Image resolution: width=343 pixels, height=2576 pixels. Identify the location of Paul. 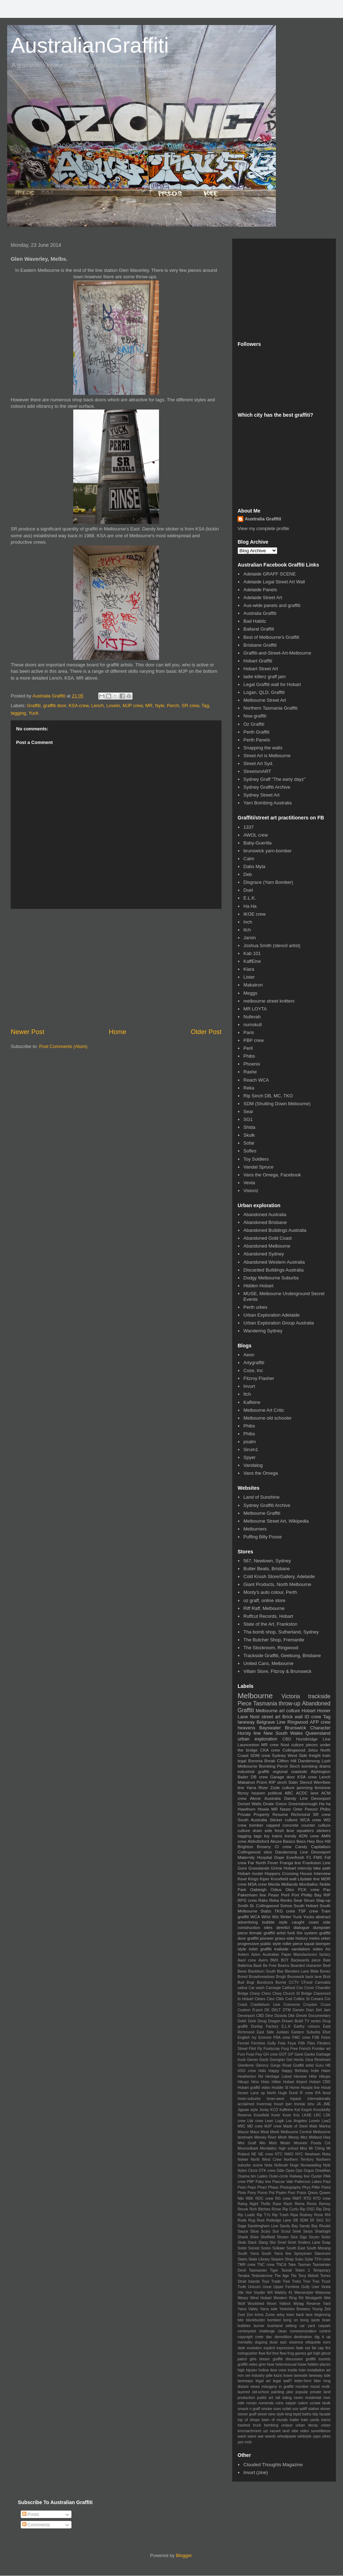
(326, 2182).